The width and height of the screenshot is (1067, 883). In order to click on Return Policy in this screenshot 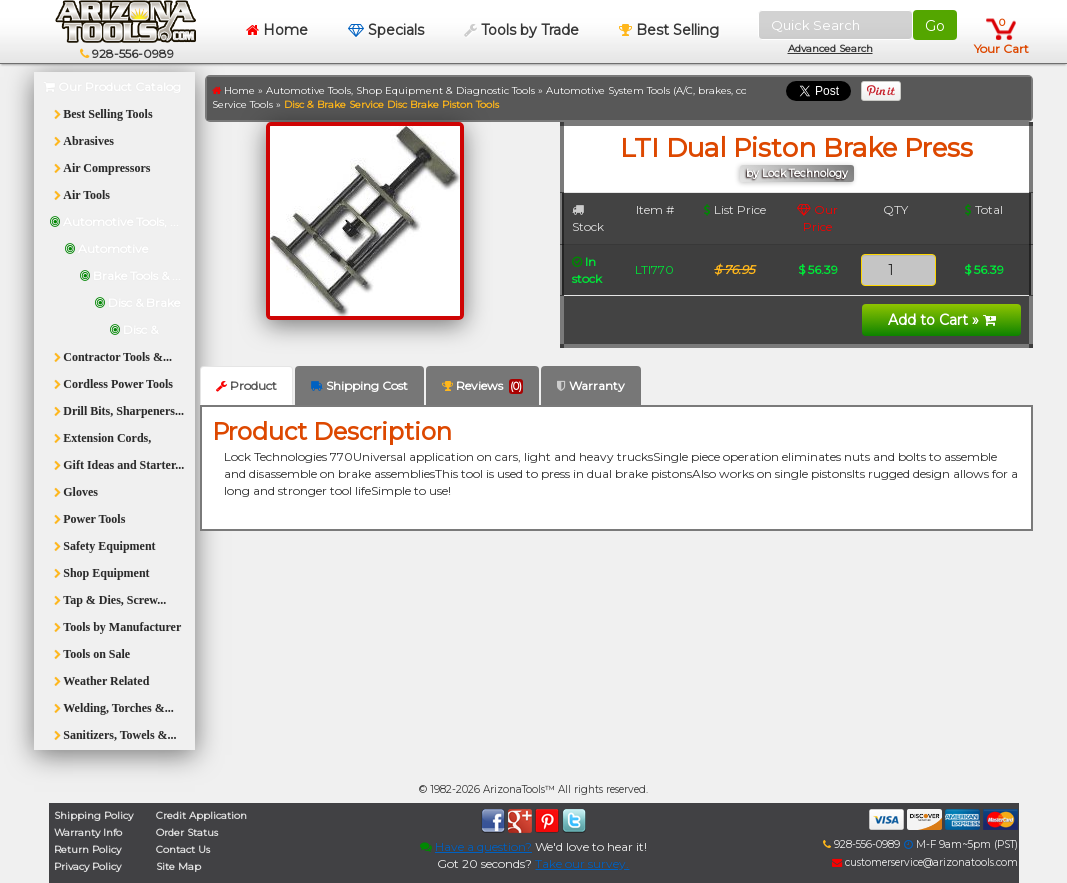, I will do `click(87, 849)`.